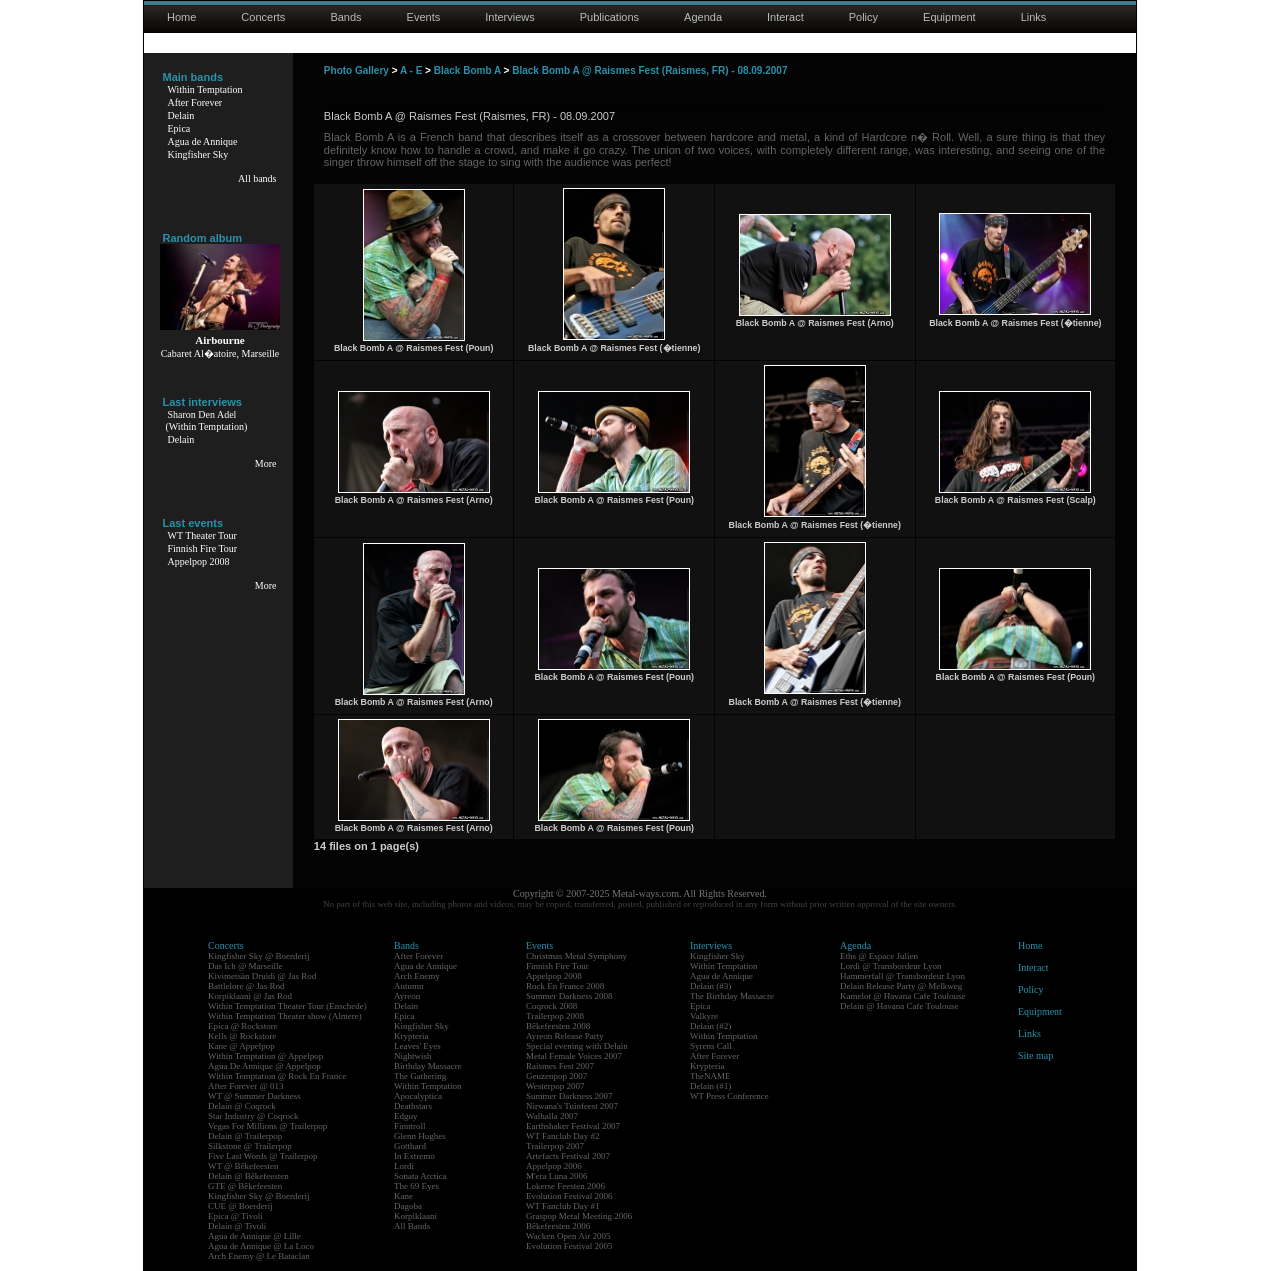  Describe the element at coordinates (558, 1026) in the screenshot. I see `Bêkefeesten 2008` at that location.